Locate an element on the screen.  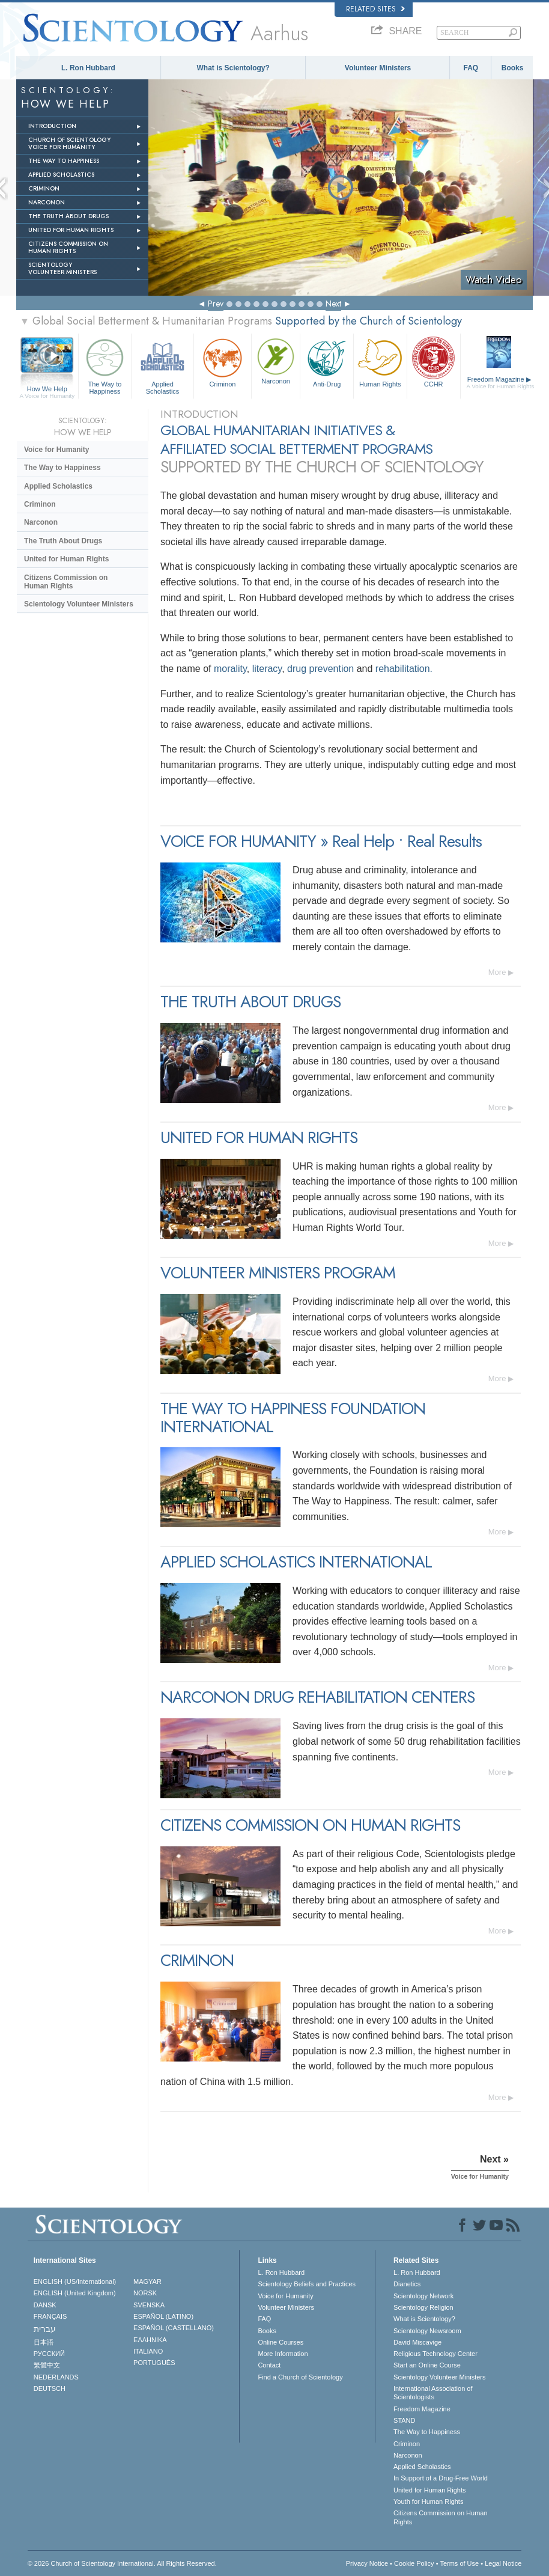
ESPAÑOL (CASTELLANO) is located at coordinates (173, 2327).